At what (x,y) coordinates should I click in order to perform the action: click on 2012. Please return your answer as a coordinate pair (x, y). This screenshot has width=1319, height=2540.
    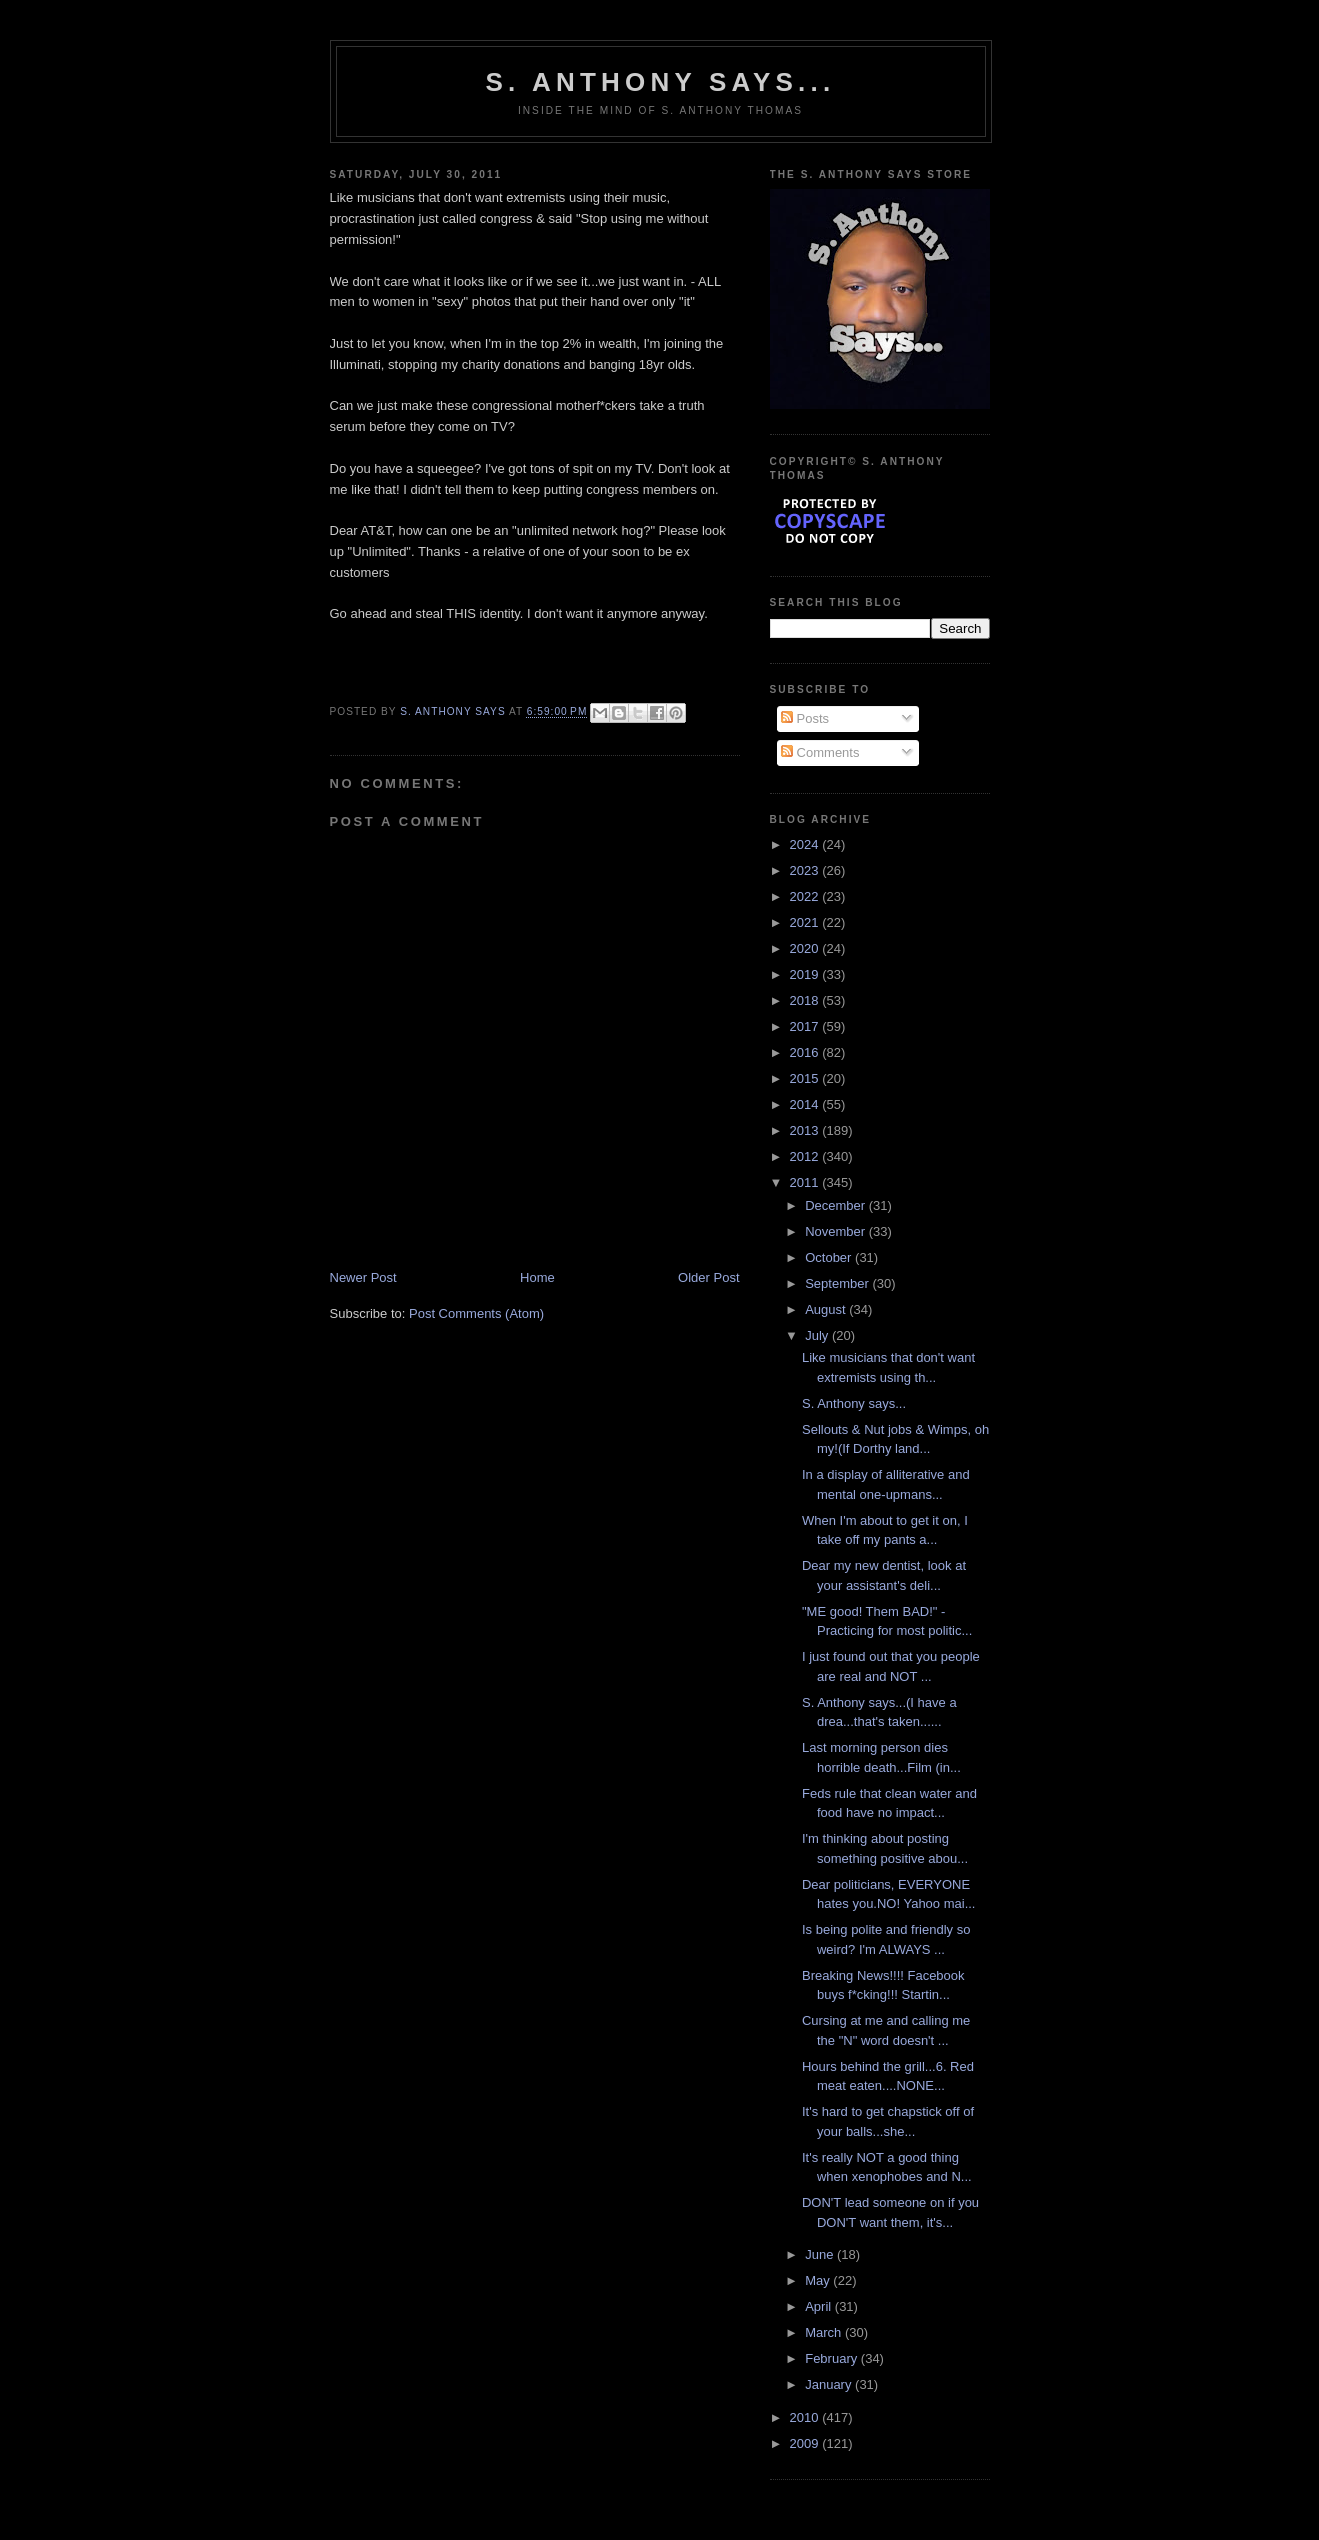
    Looking at the image, I should click on (806, 1156).